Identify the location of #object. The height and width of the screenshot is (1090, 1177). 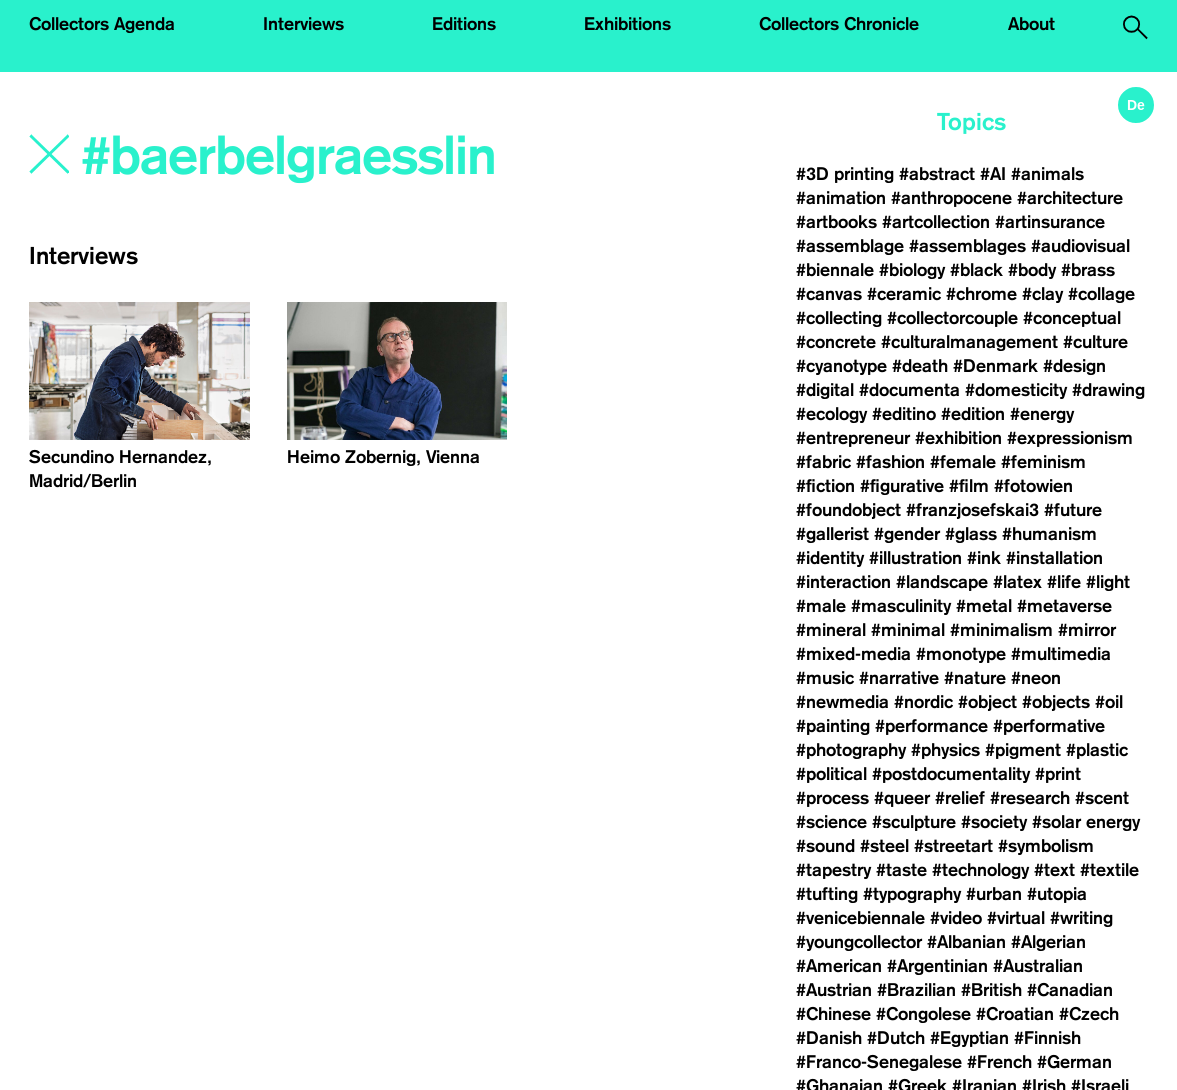
(987, 702).